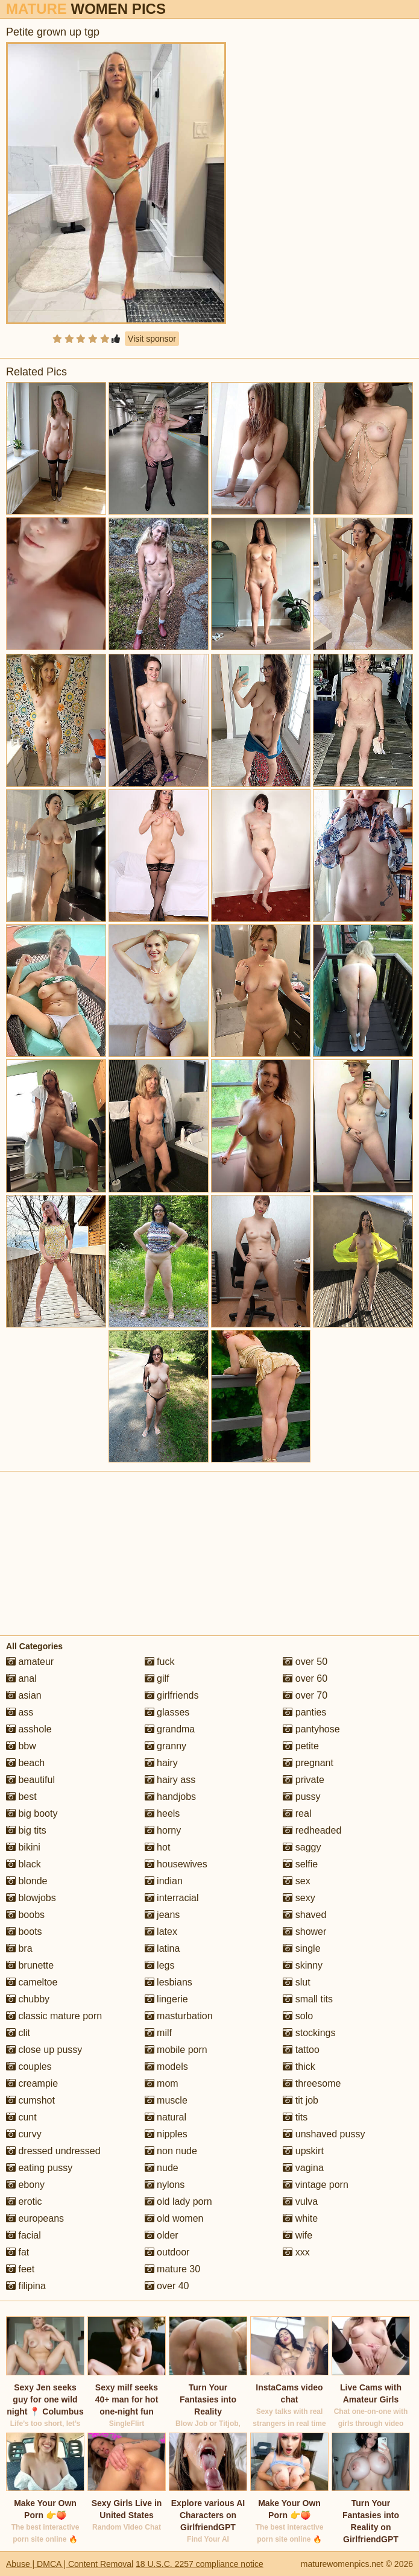 This screenshot has width=419, height=2576. I want to click on over 60, so click(305, 1678).